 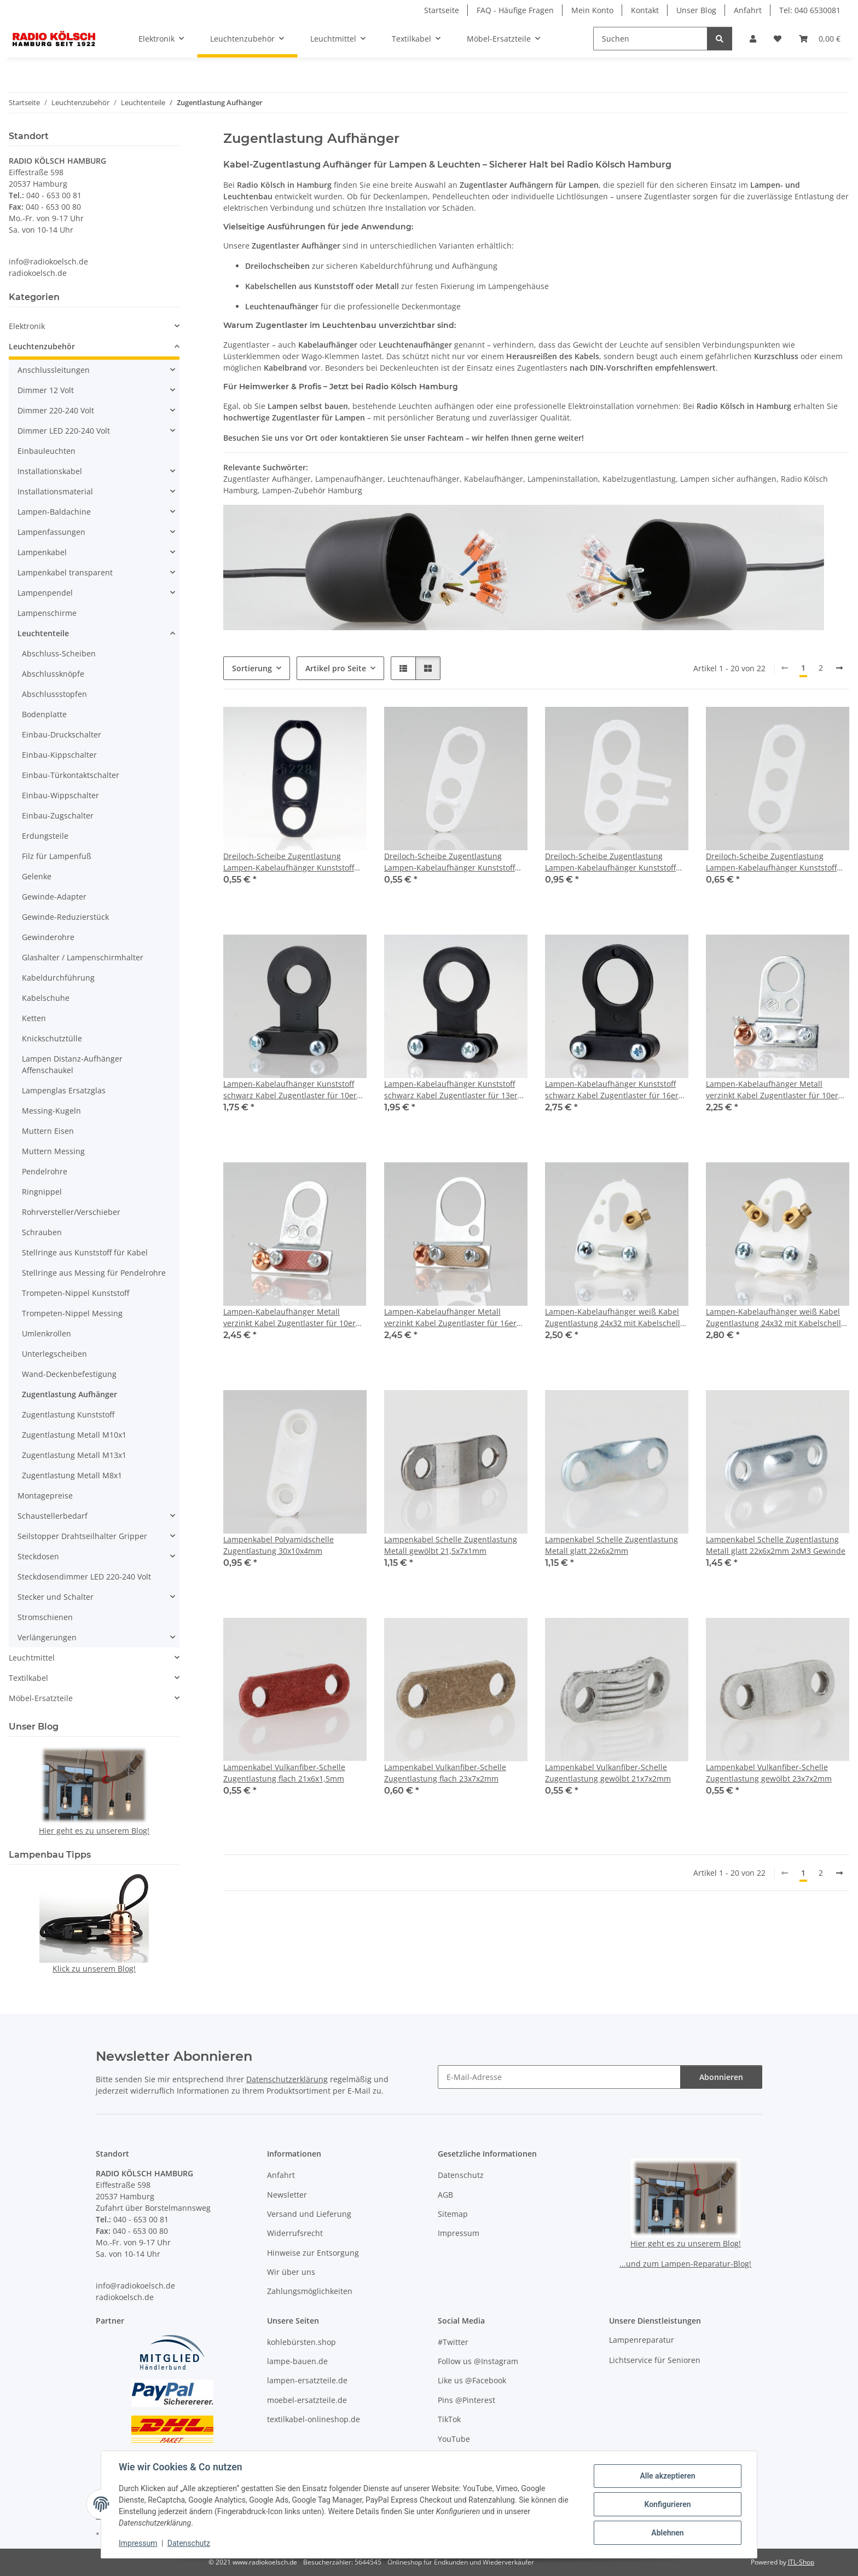 I want to click on #Twitter, so click(x=453, y=2342).